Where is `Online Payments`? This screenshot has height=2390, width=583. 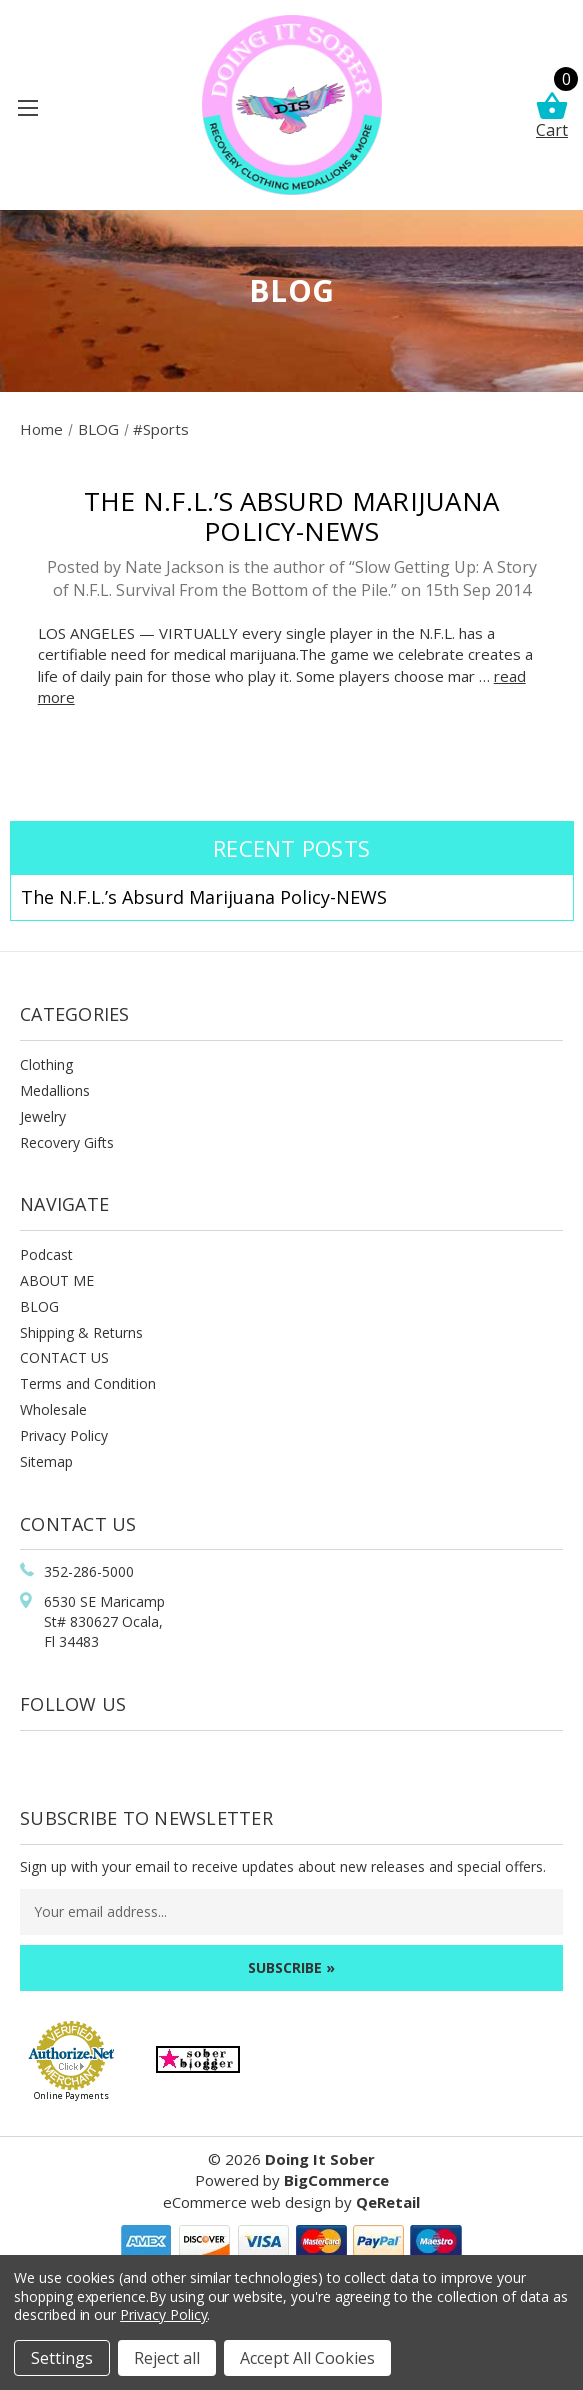 Online Payments is located at coordinates (71, 2095).